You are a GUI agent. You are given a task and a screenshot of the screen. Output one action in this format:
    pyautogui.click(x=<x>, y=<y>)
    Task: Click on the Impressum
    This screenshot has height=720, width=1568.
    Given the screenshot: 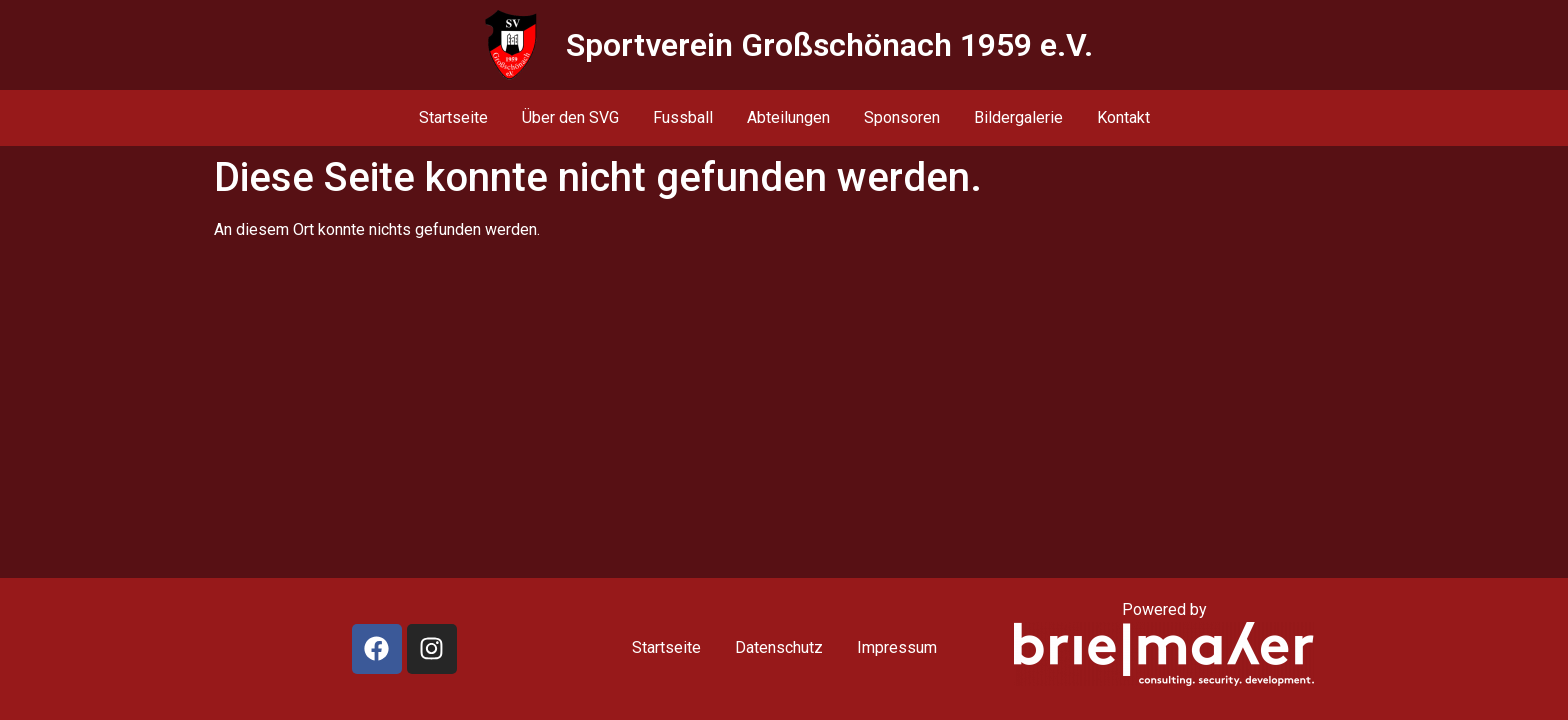 What is the action you would take?
    pyautogui.click(x=897, y=647)
    